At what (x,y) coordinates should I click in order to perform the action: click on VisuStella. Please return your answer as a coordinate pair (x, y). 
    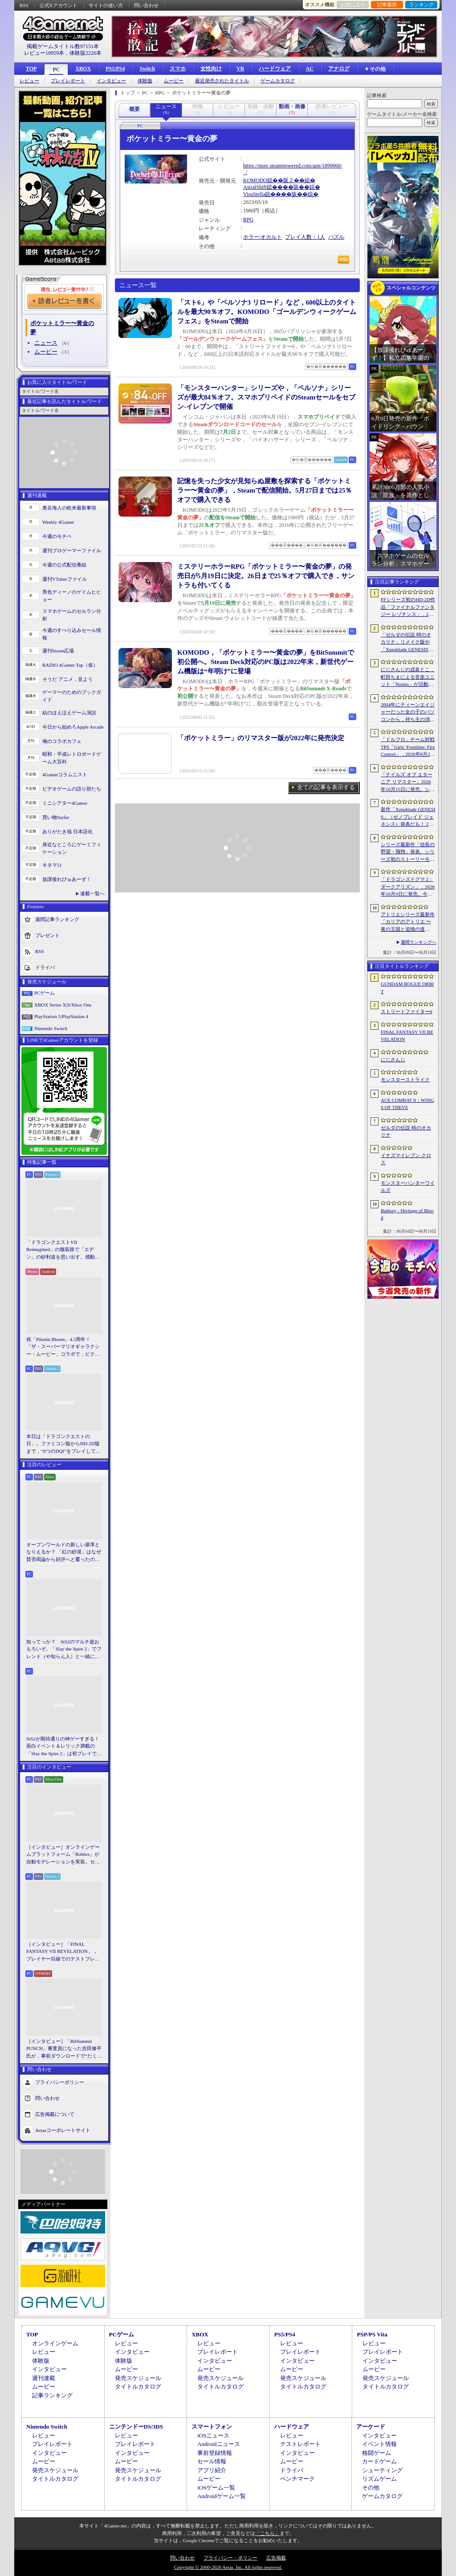
    Looking at the image, I should click on (254, 194).